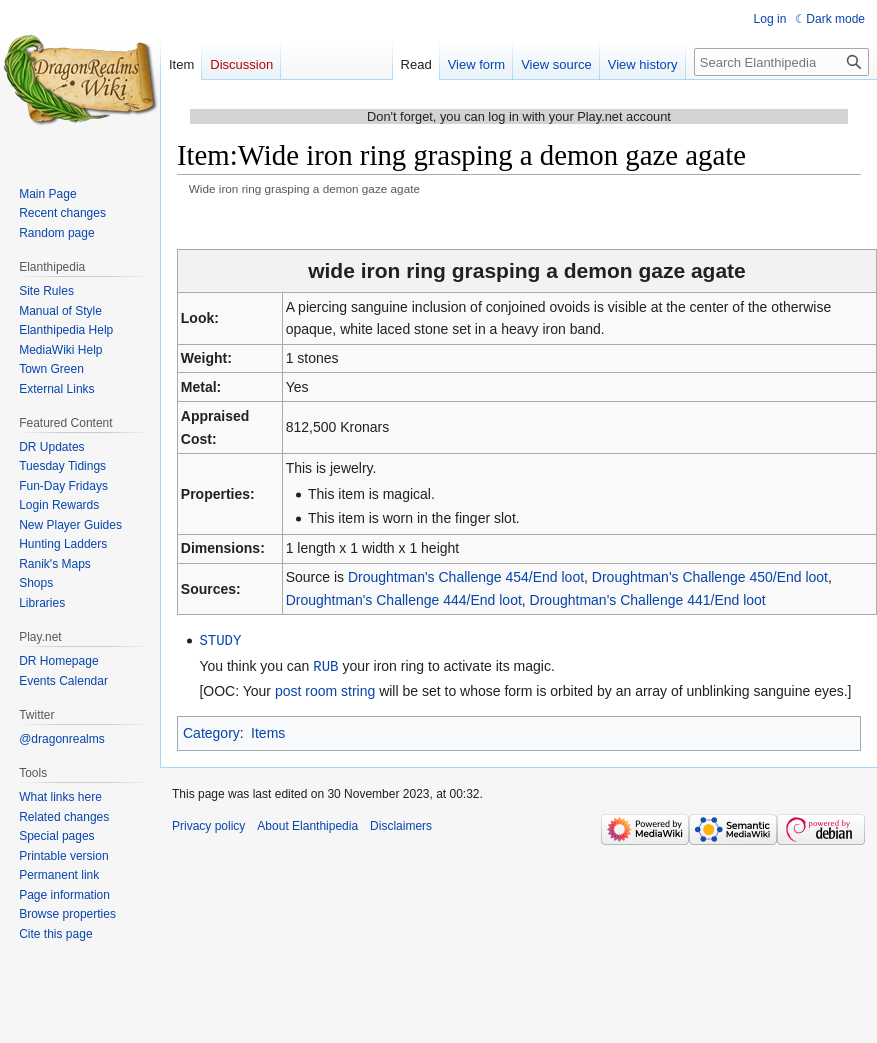 The height and width of the screenshot is (1043, 877). Describe the element at coordinates (307, 824) in the screenshot. I see `About Elanthipedia` at that location.